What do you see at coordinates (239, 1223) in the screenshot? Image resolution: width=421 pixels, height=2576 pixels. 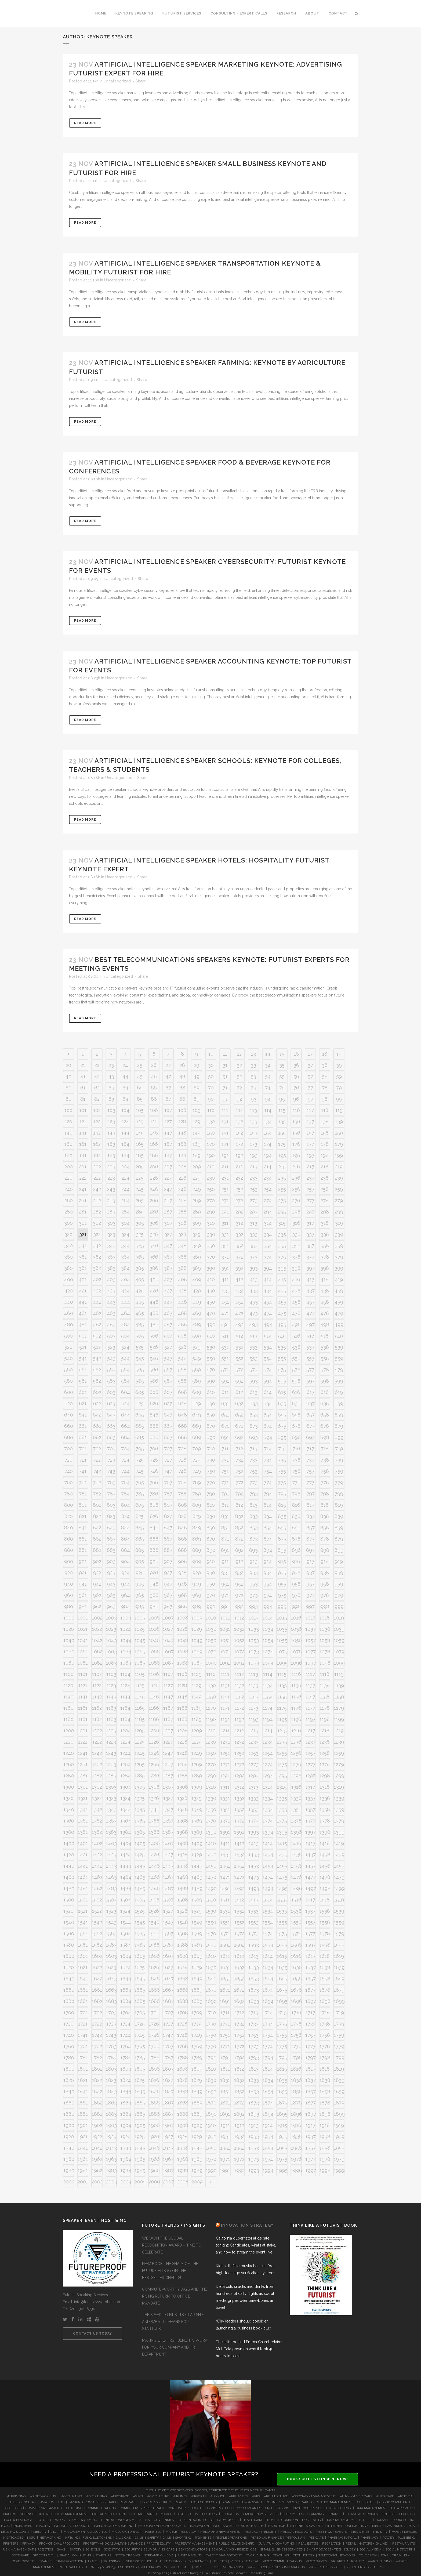 I see `312` at bounding box center [239, 1223].